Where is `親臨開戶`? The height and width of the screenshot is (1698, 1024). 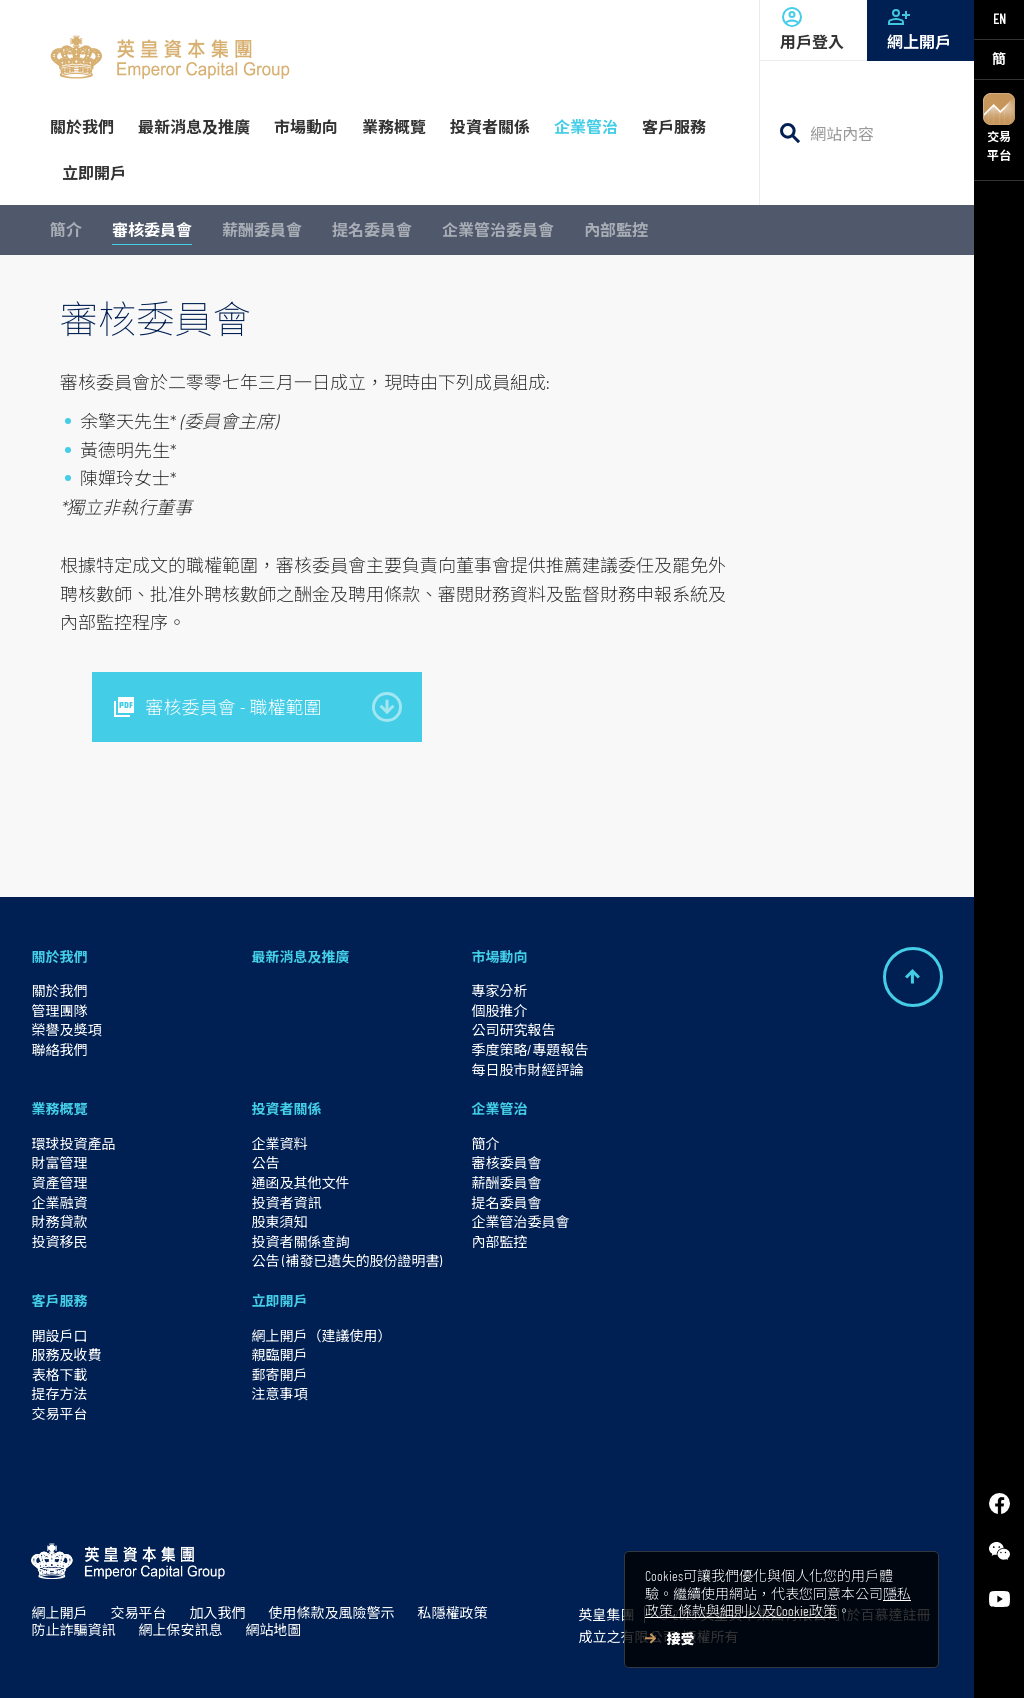 親臨開戶 is located at coordinates (279, 1354).